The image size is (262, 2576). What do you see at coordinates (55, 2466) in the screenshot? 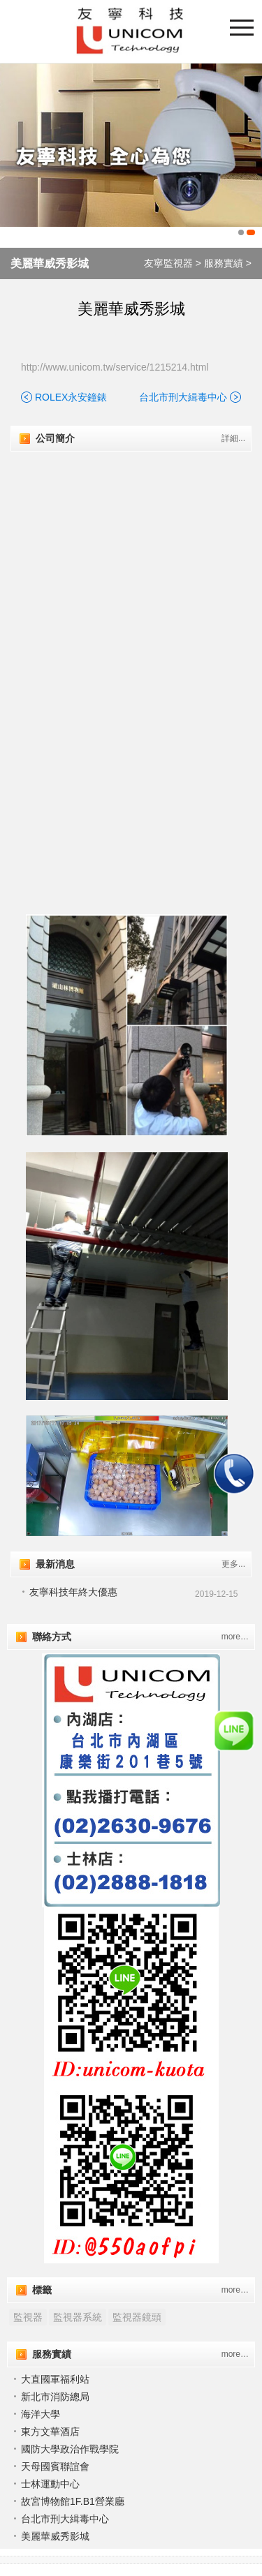
I see `天⺟國賓聯誼會` at bounding box center [55, 2466].